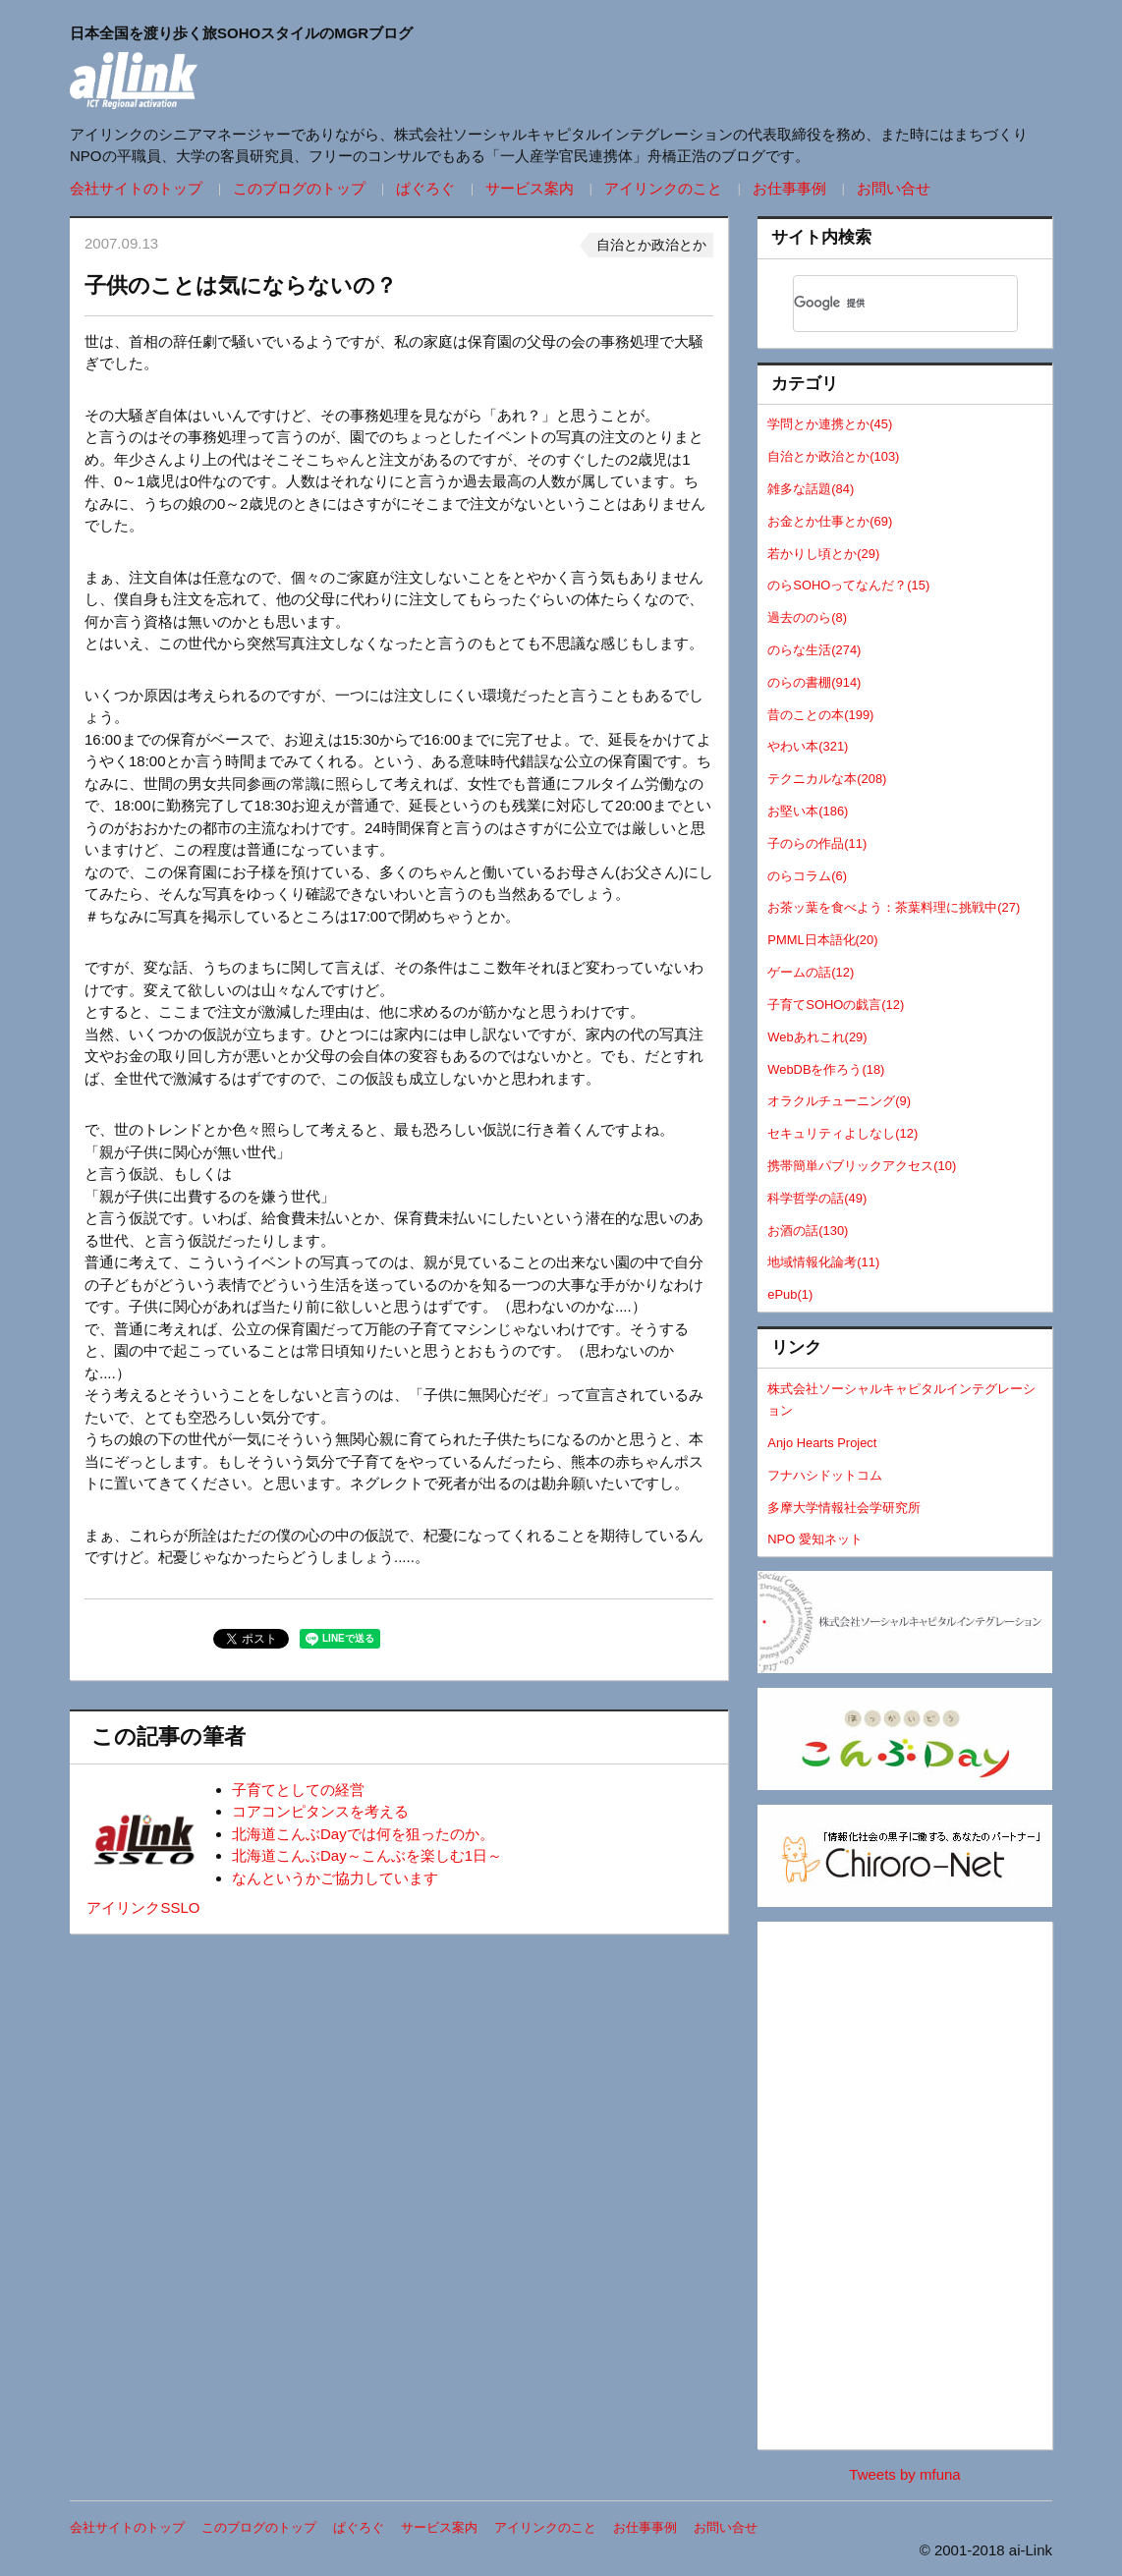  What do you see at coordinates (842, 1133) in the screenshot?
I see `セキュリティよしなし(12)` at bounding box center [842, 1133].